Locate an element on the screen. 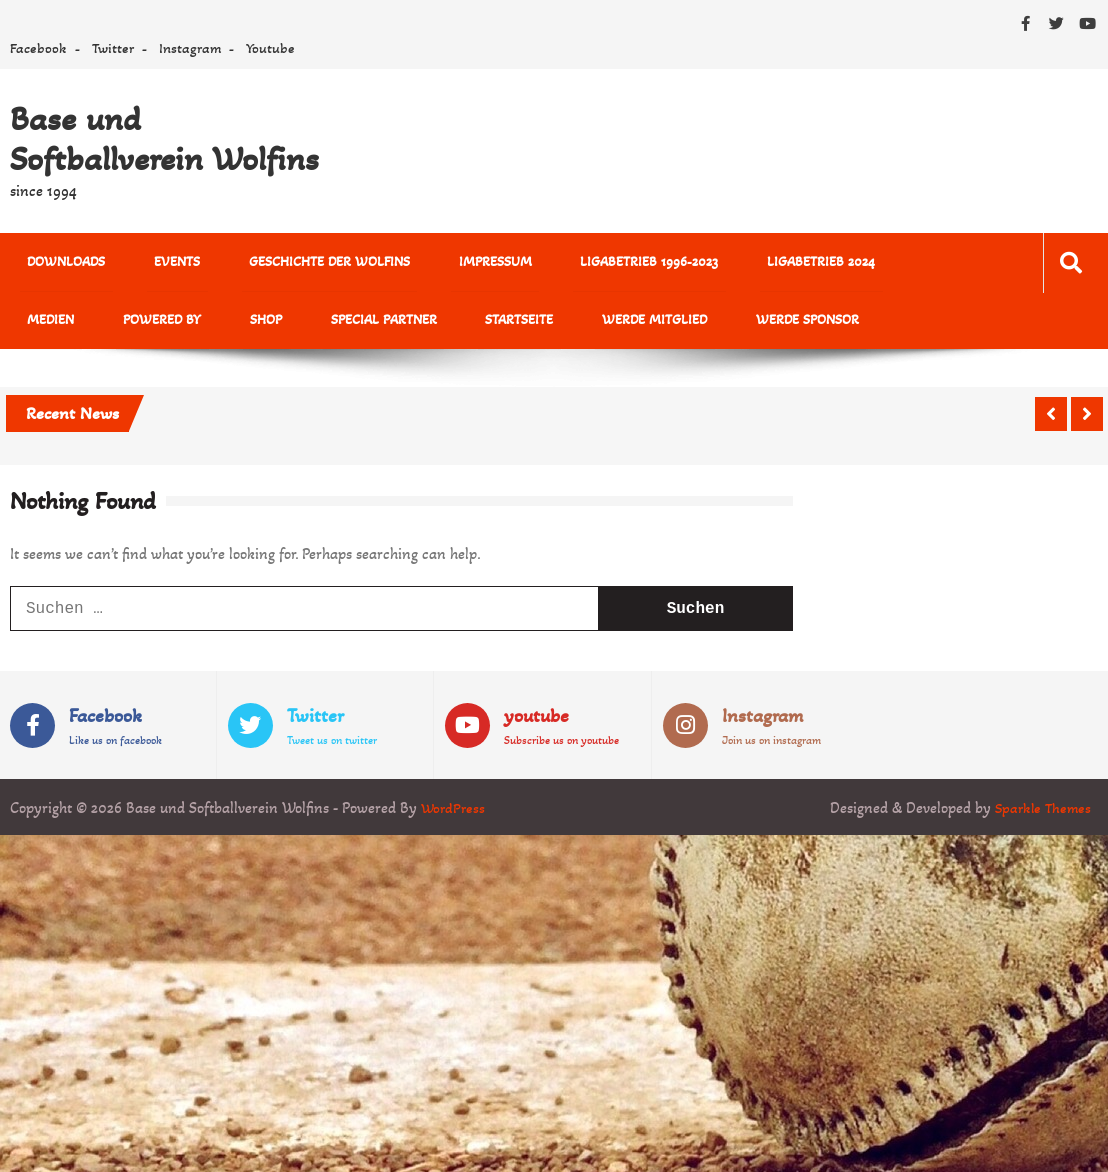 This screenshot has height=1172, width=1108. powered by is located at coordinates (59, 324).